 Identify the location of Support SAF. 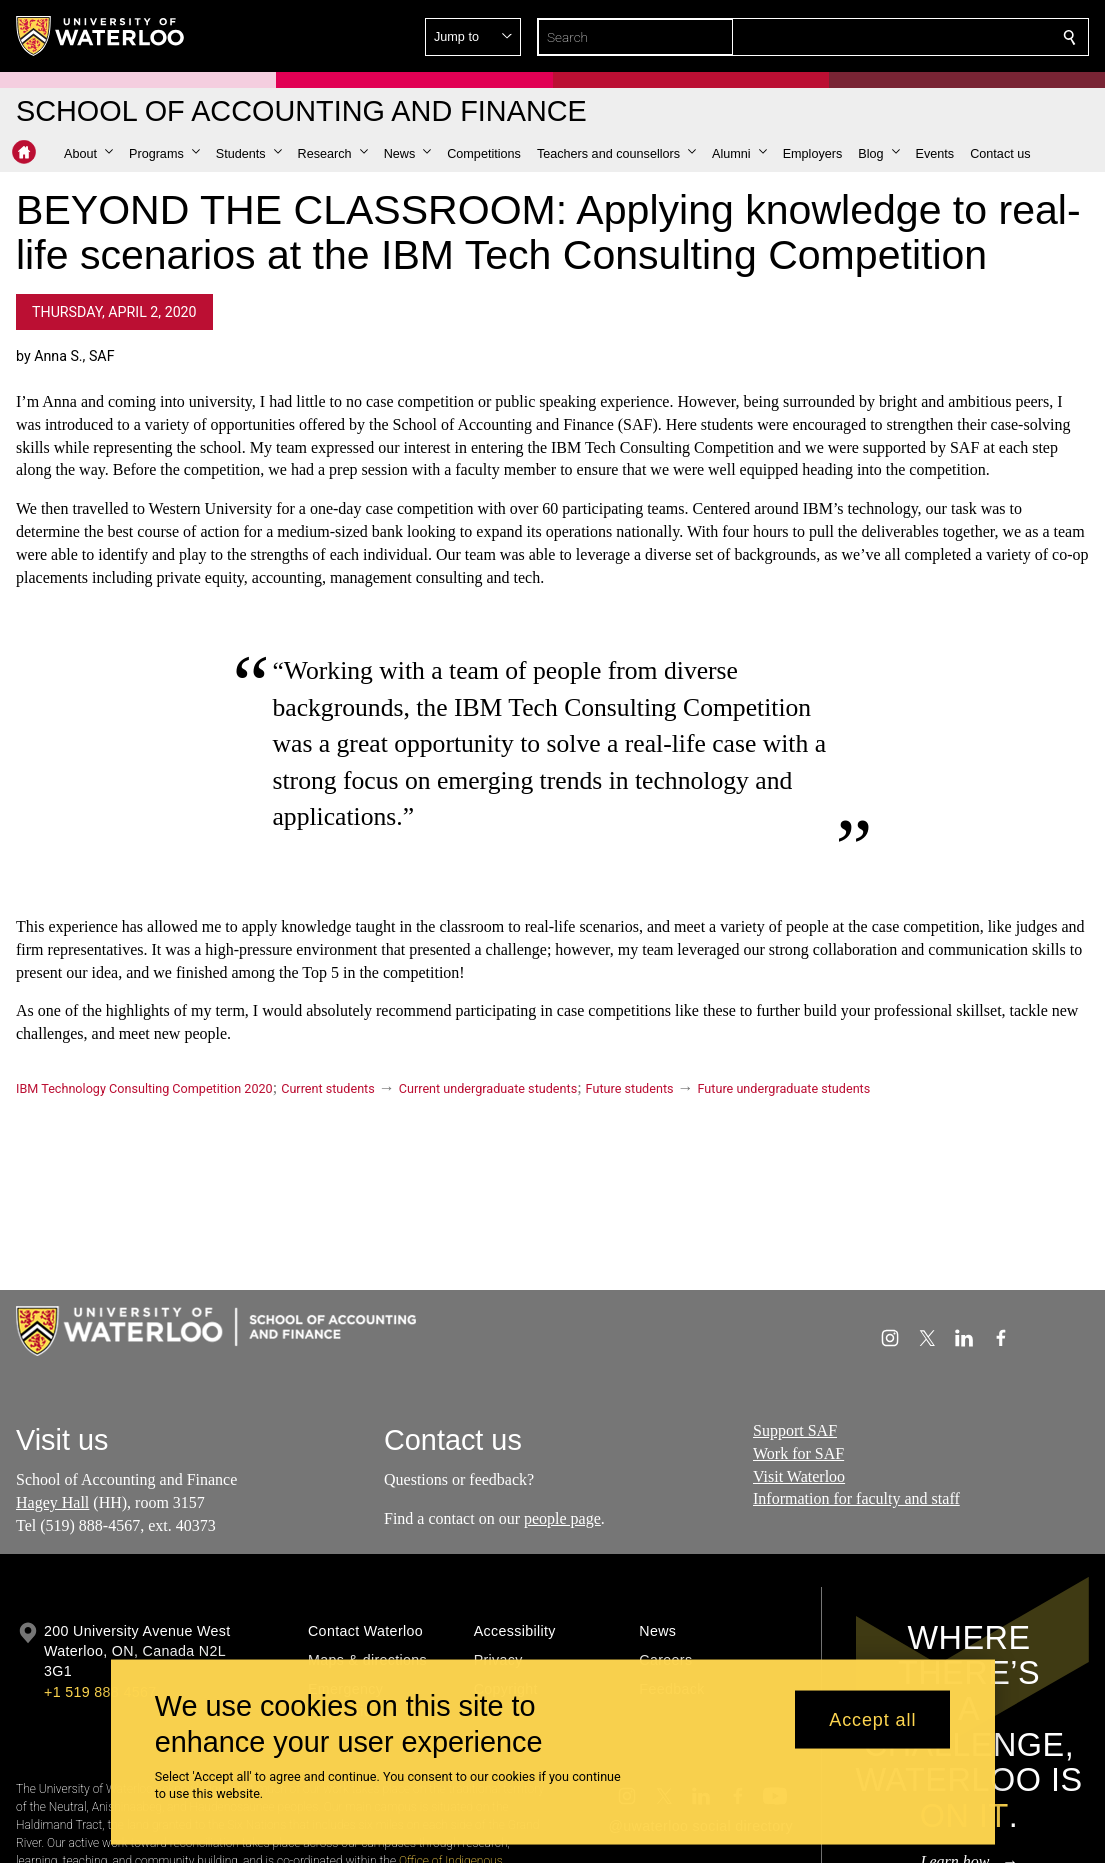
(795, 1430).